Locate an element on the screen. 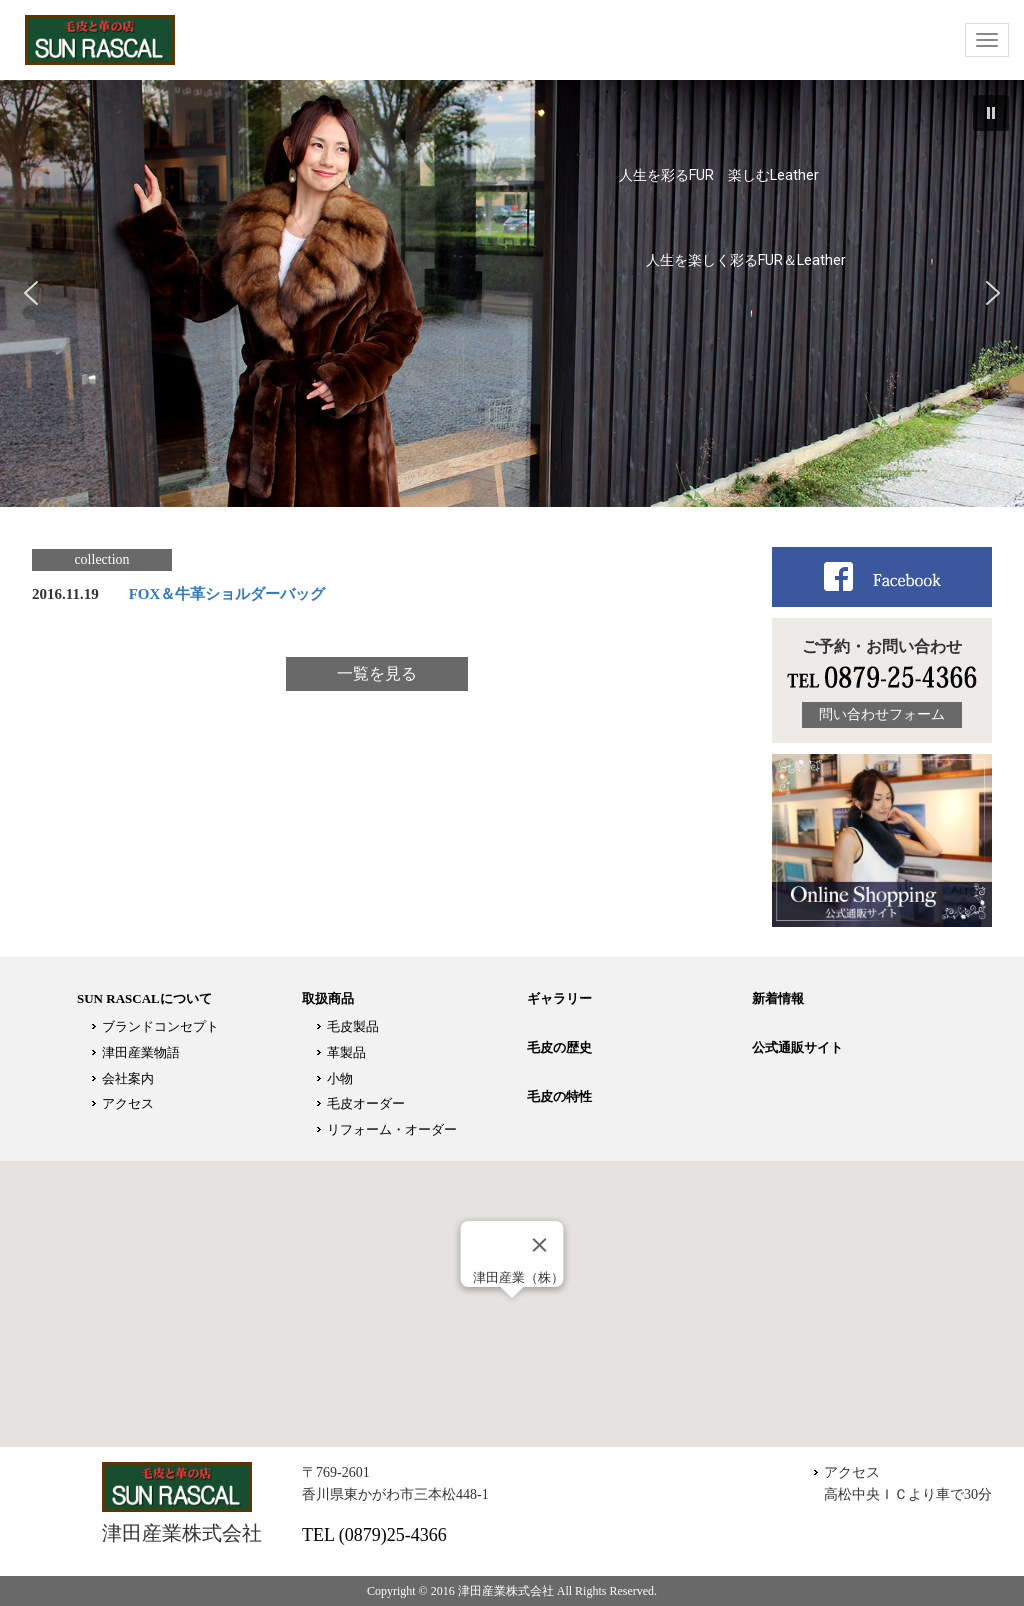  collection is located at coordinates (101, 559).